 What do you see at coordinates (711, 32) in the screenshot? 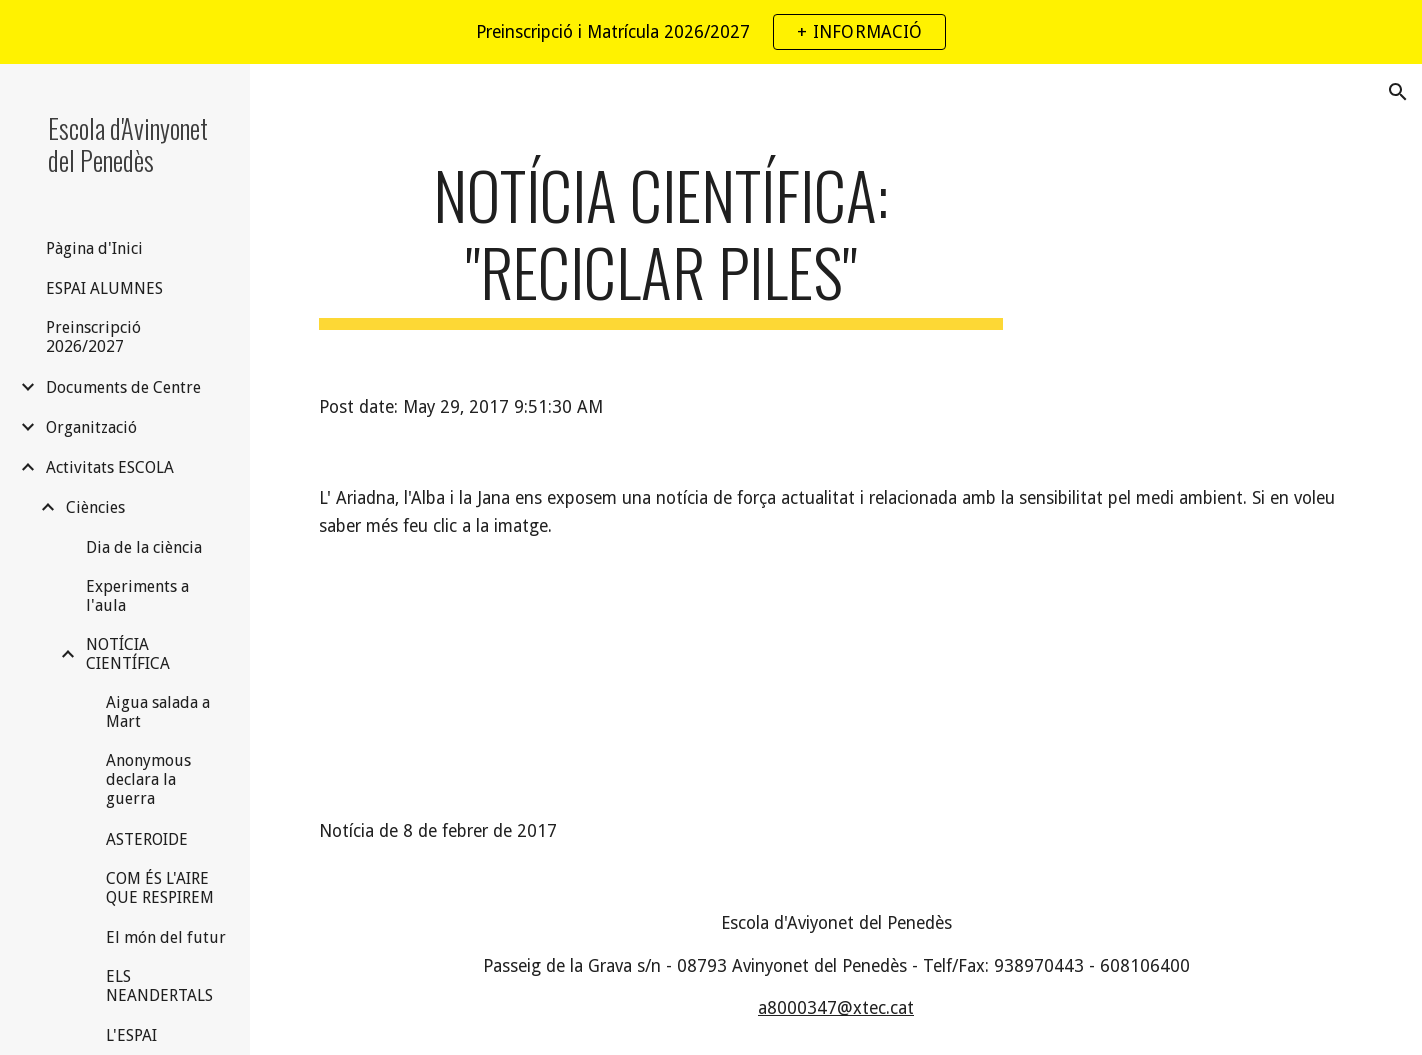
I see `[region]` at bounding box center [711, 32].